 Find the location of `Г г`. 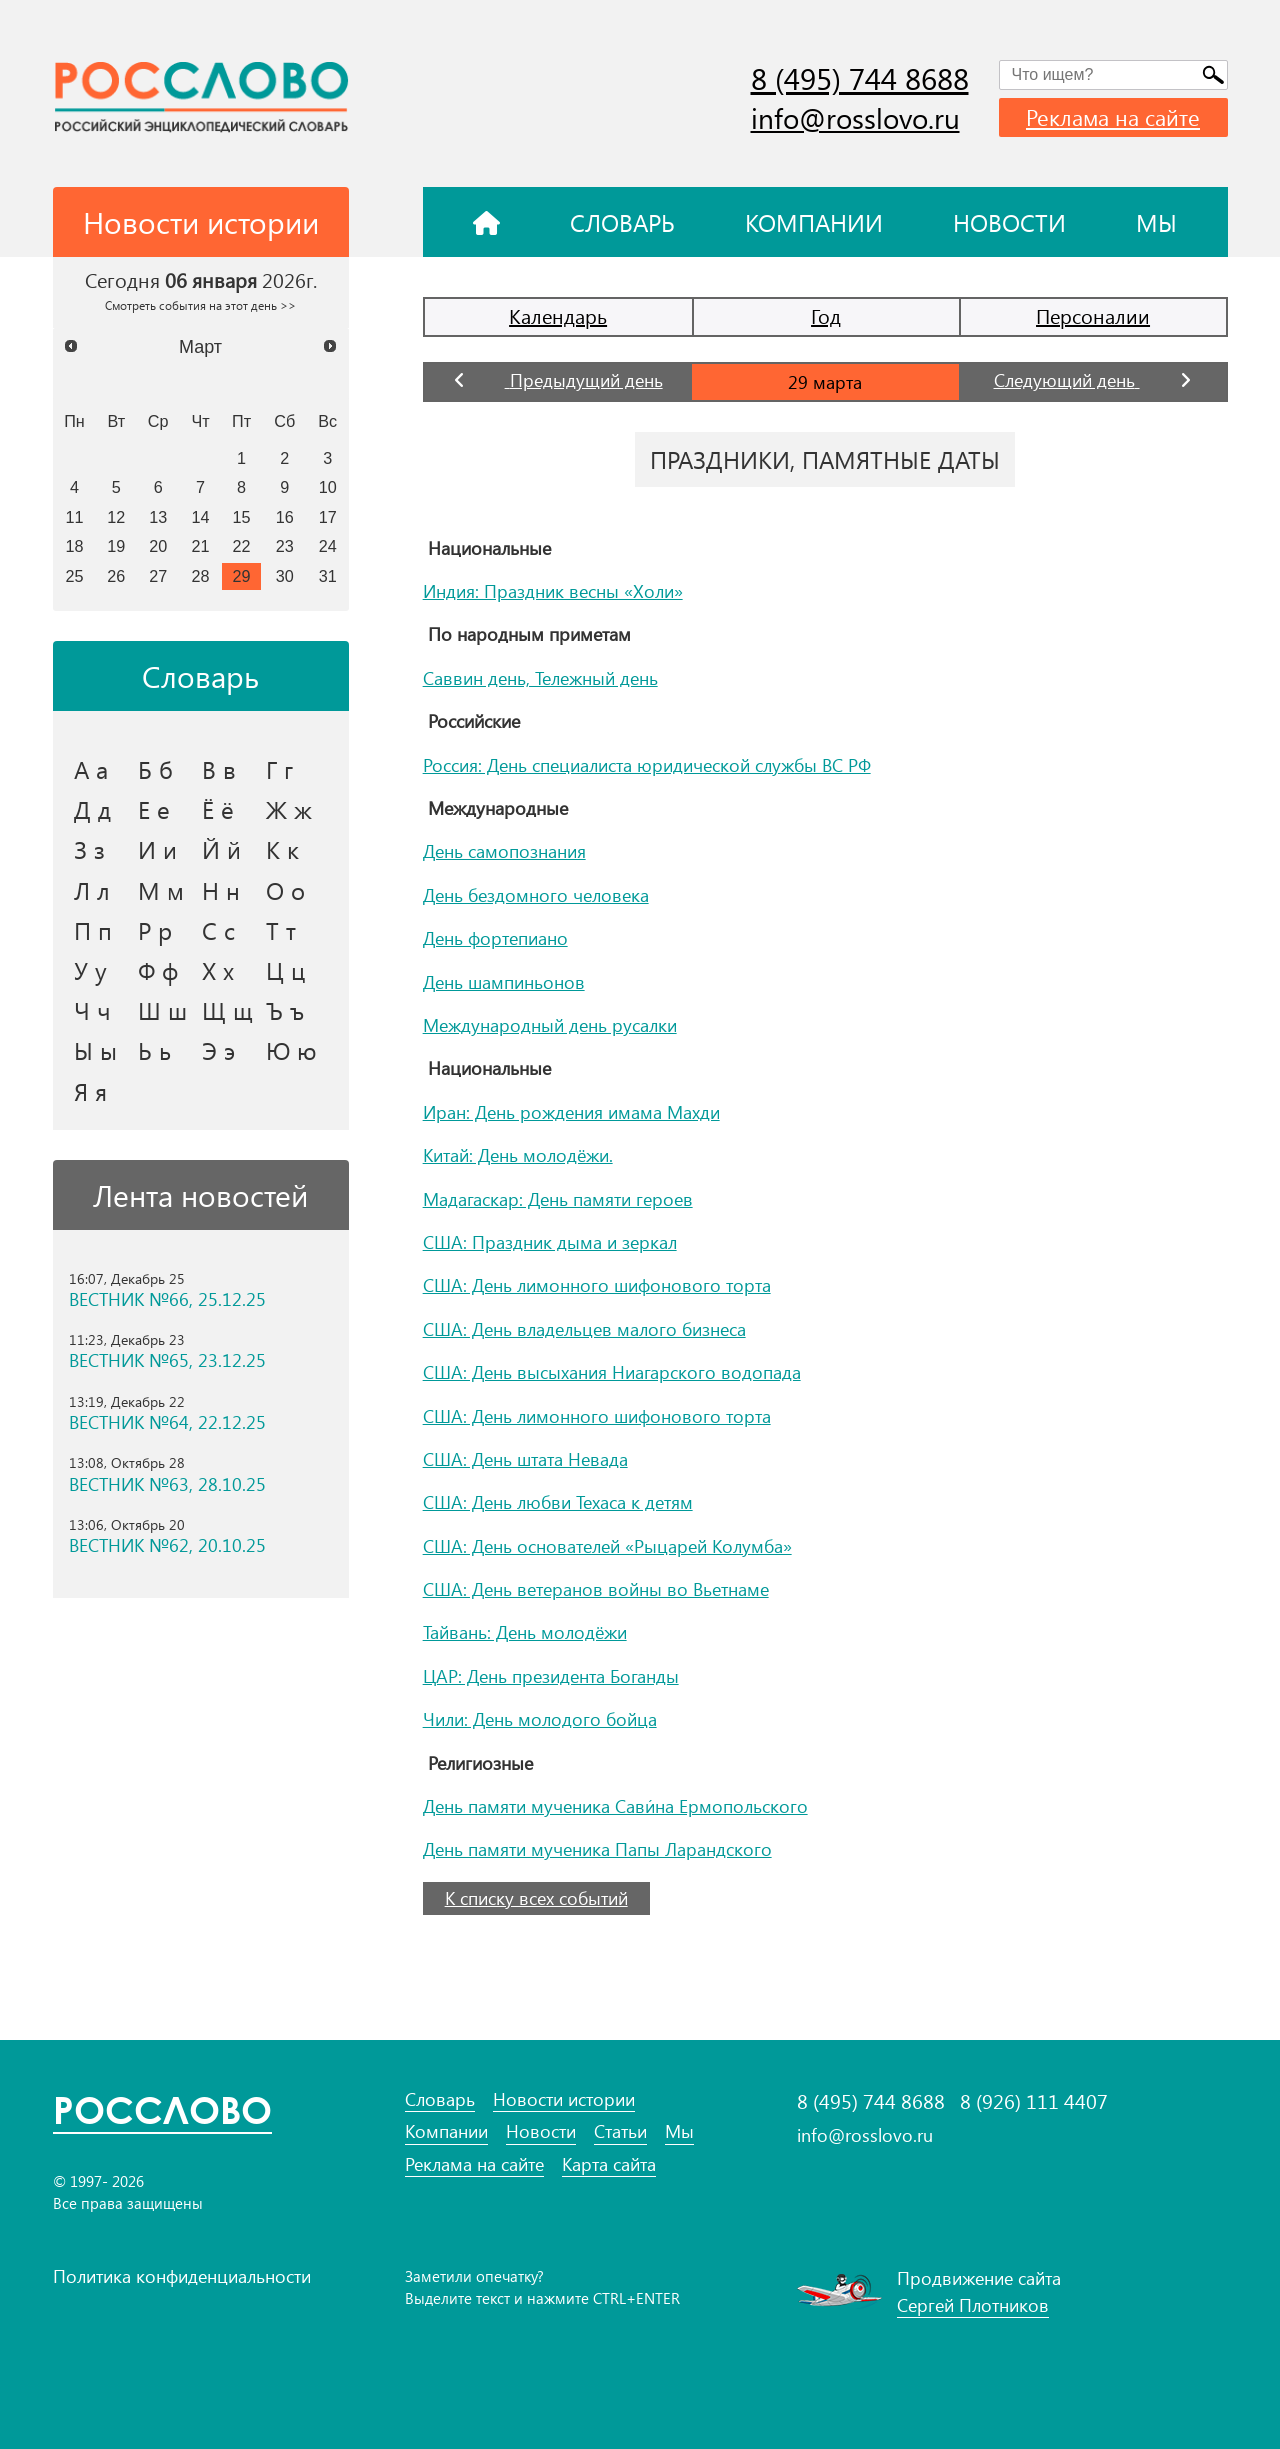

Г г is located at coordinates (279, 769).